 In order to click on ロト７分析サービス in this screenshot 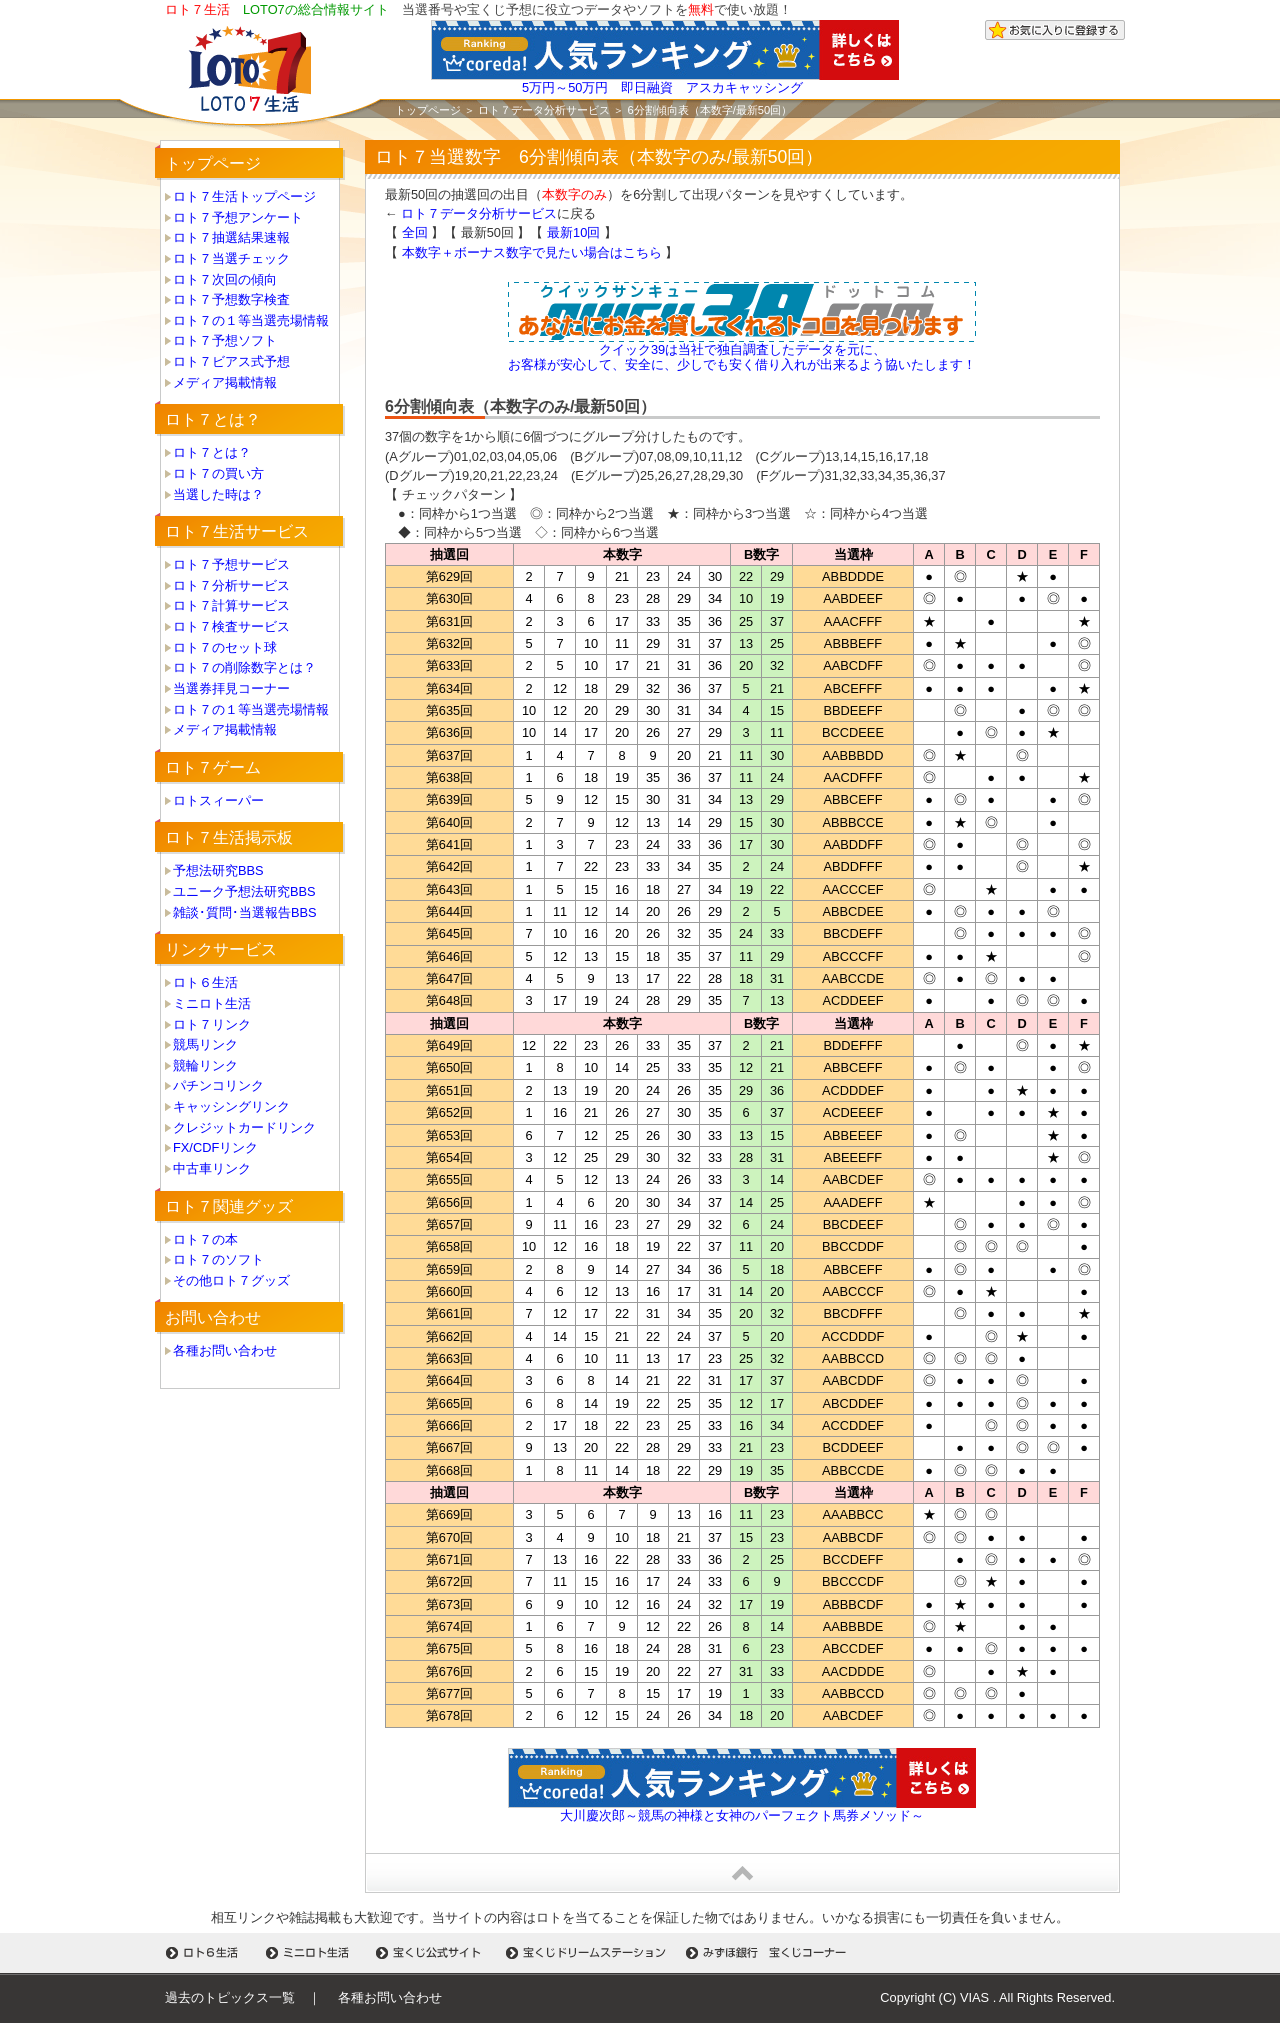, I will do `click(231, 585)`.